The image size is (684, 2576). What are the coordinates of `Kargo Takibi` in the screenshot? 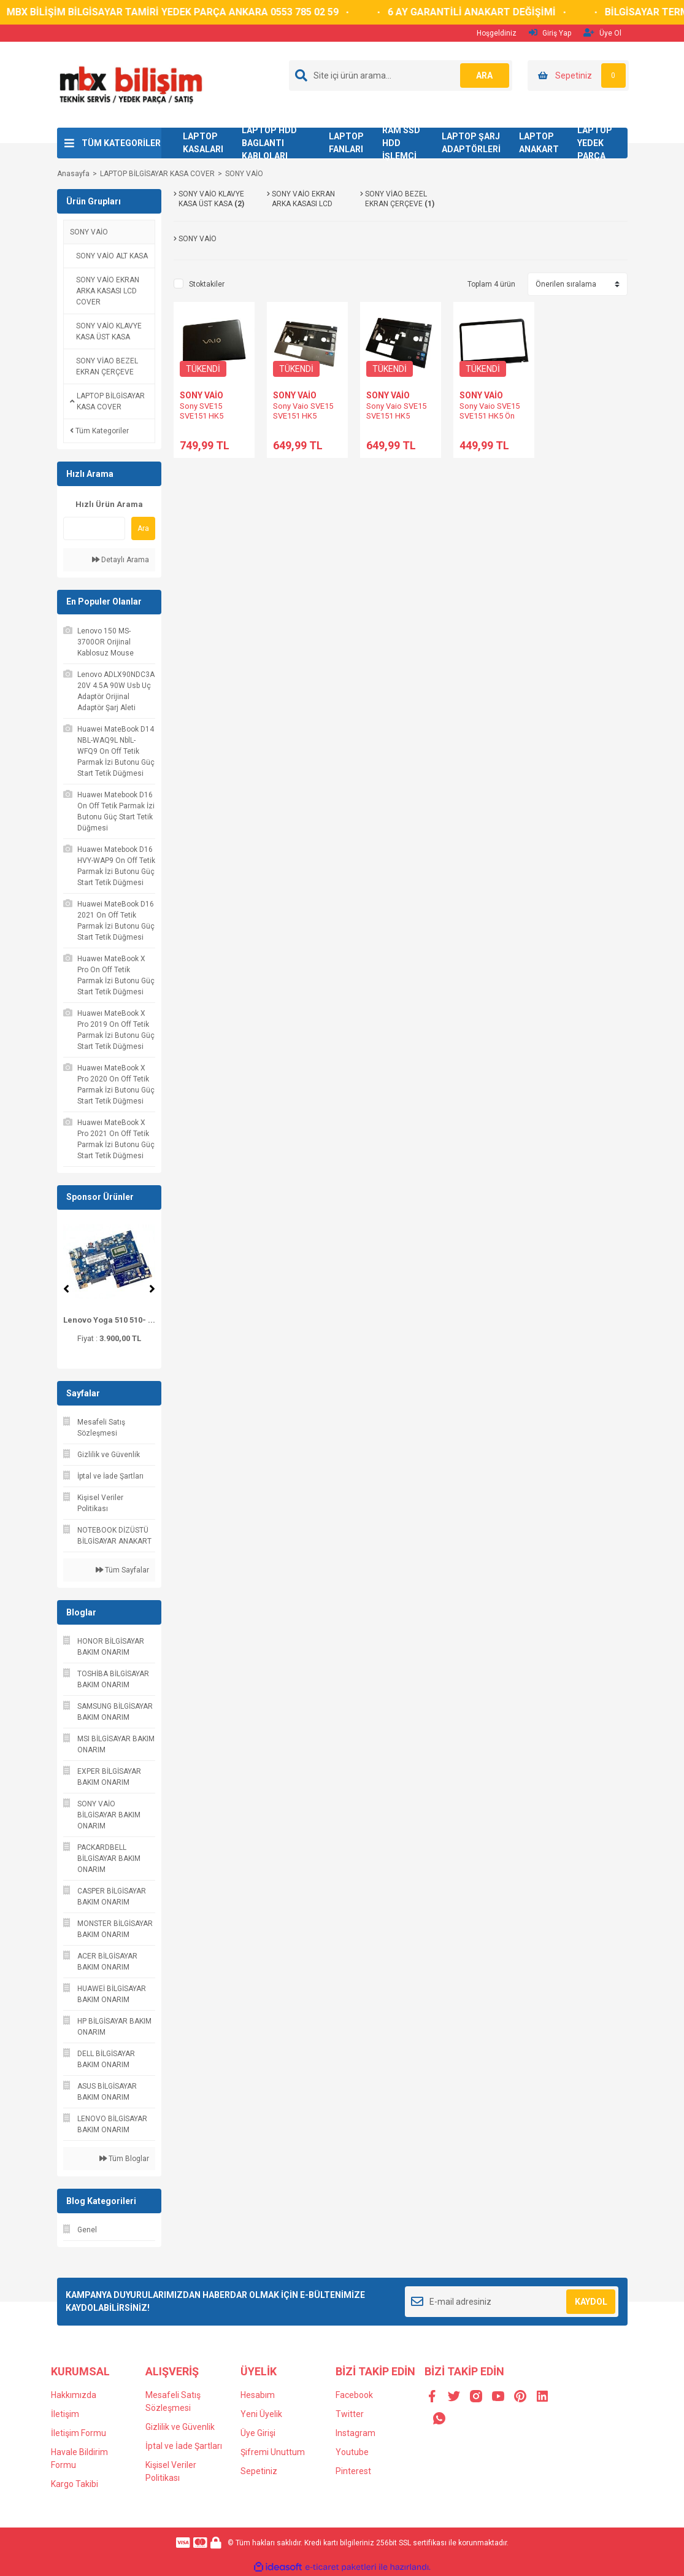 It's located at (74, 2484).